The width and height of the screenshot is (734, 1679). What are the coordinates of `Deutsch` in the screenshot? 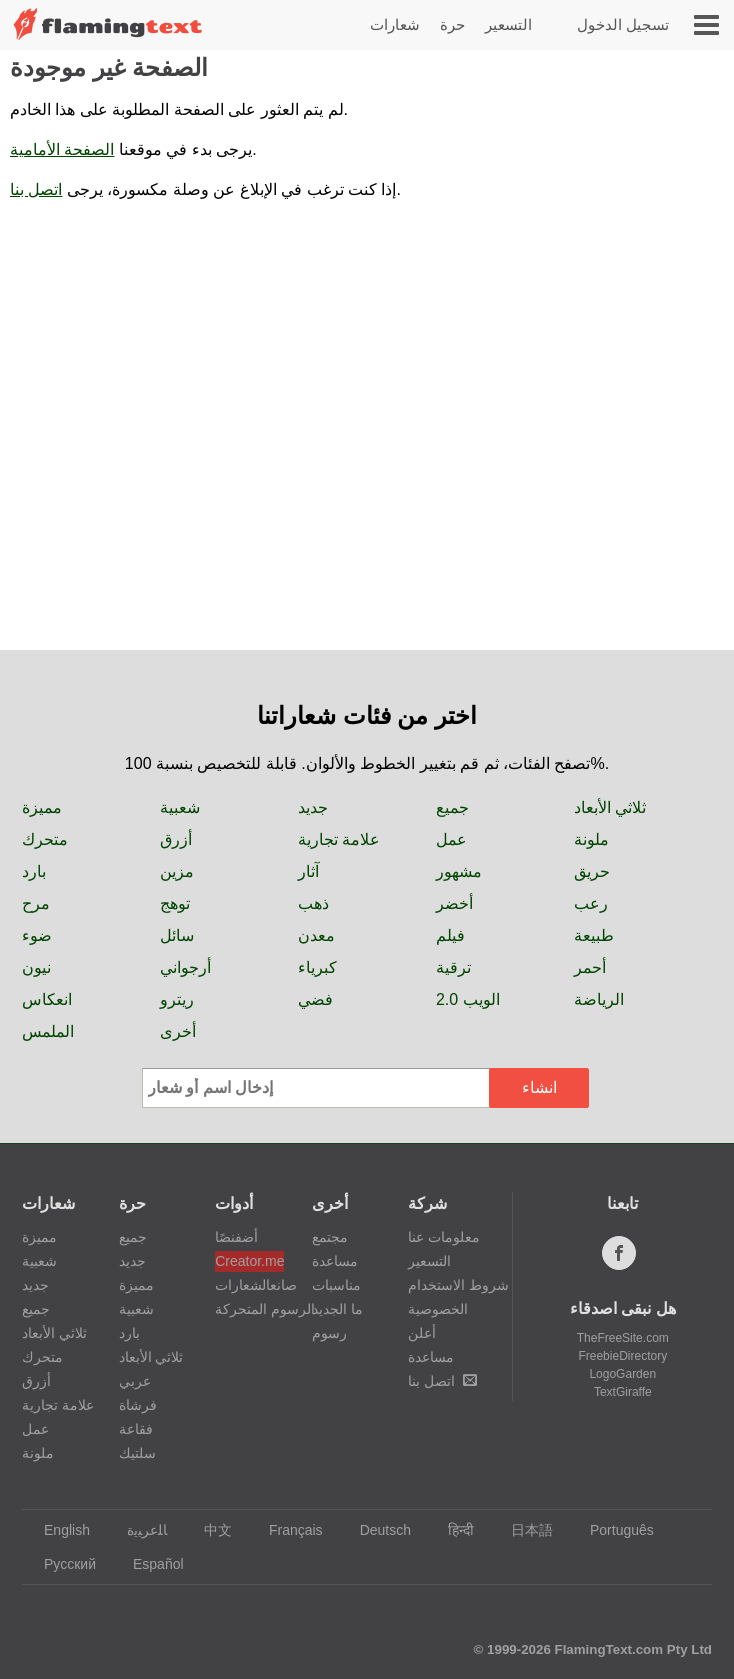 It's located at (376, 1530).